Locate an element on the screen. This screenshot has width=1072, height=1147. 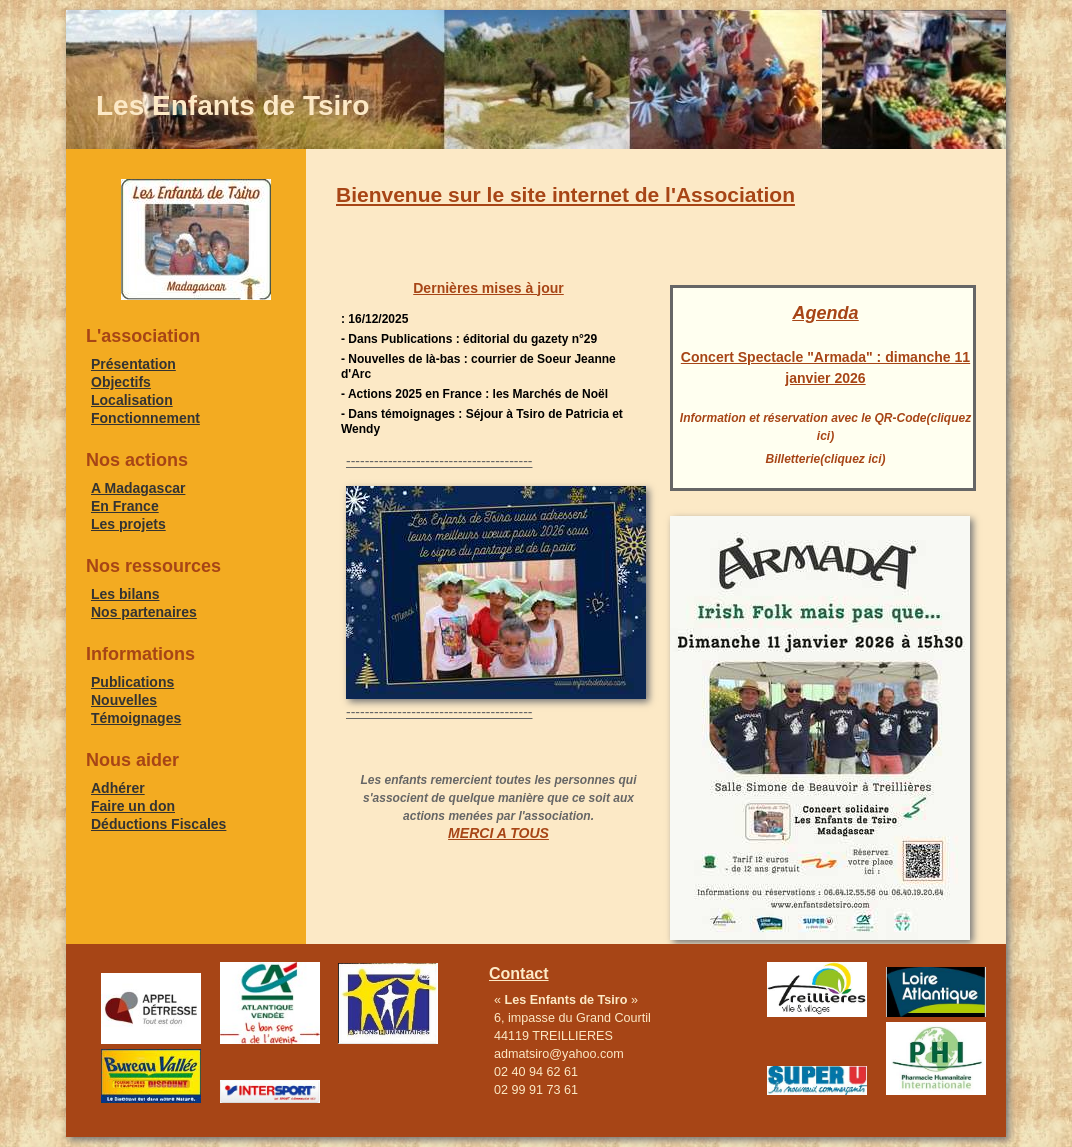
Publications is located at coordinates (132, 682).